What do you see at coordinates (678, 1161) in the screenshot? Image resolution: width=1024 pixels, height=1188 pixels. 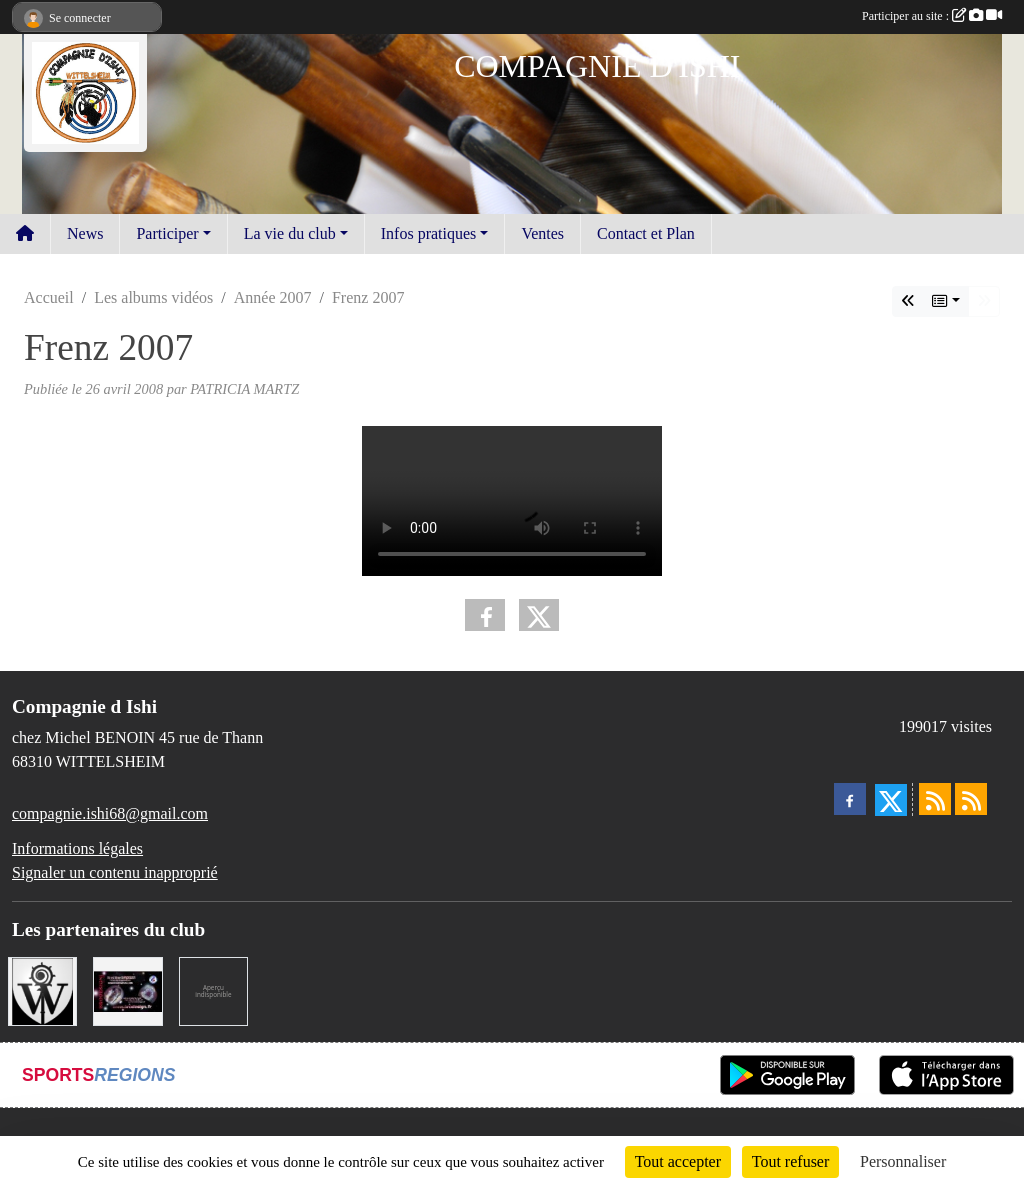 I see `Tout accepter [Cookies : Tout accepter]` at bounding box center [678, 1161].